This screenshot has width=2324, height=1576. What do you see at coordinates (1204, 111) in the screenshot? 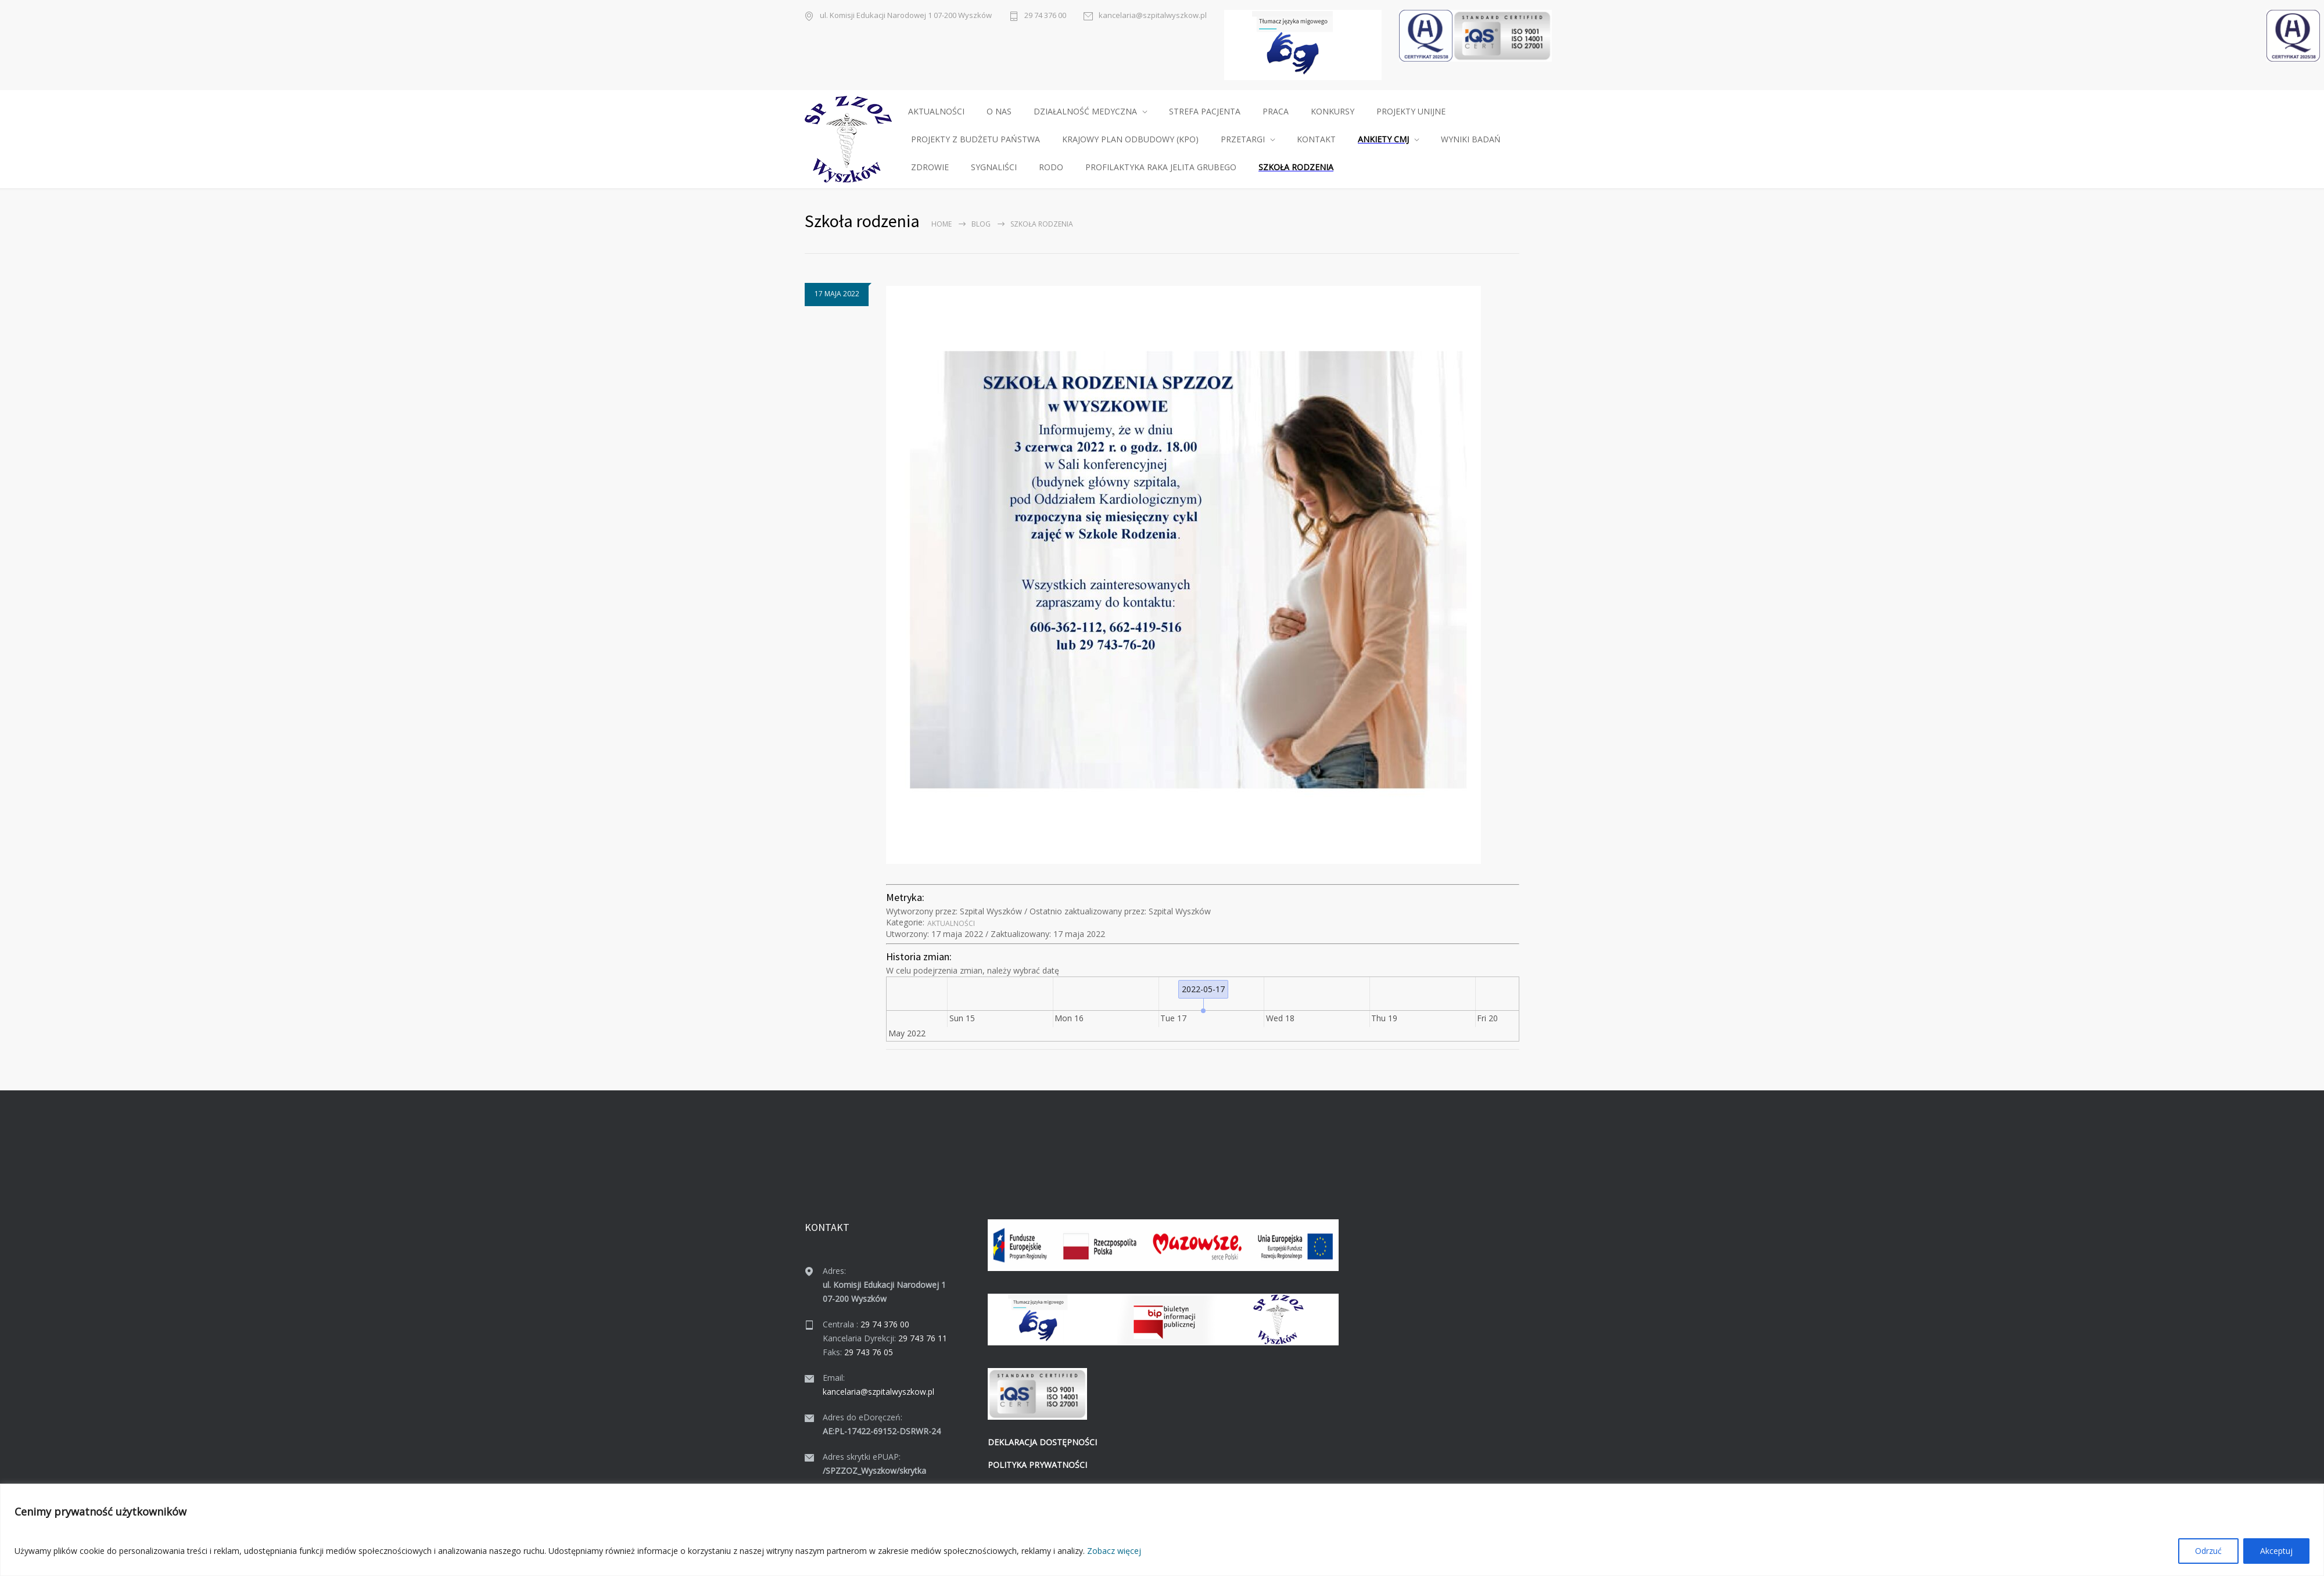
I see `STREFA PACJENTA` at bounding box center [1204, 111].